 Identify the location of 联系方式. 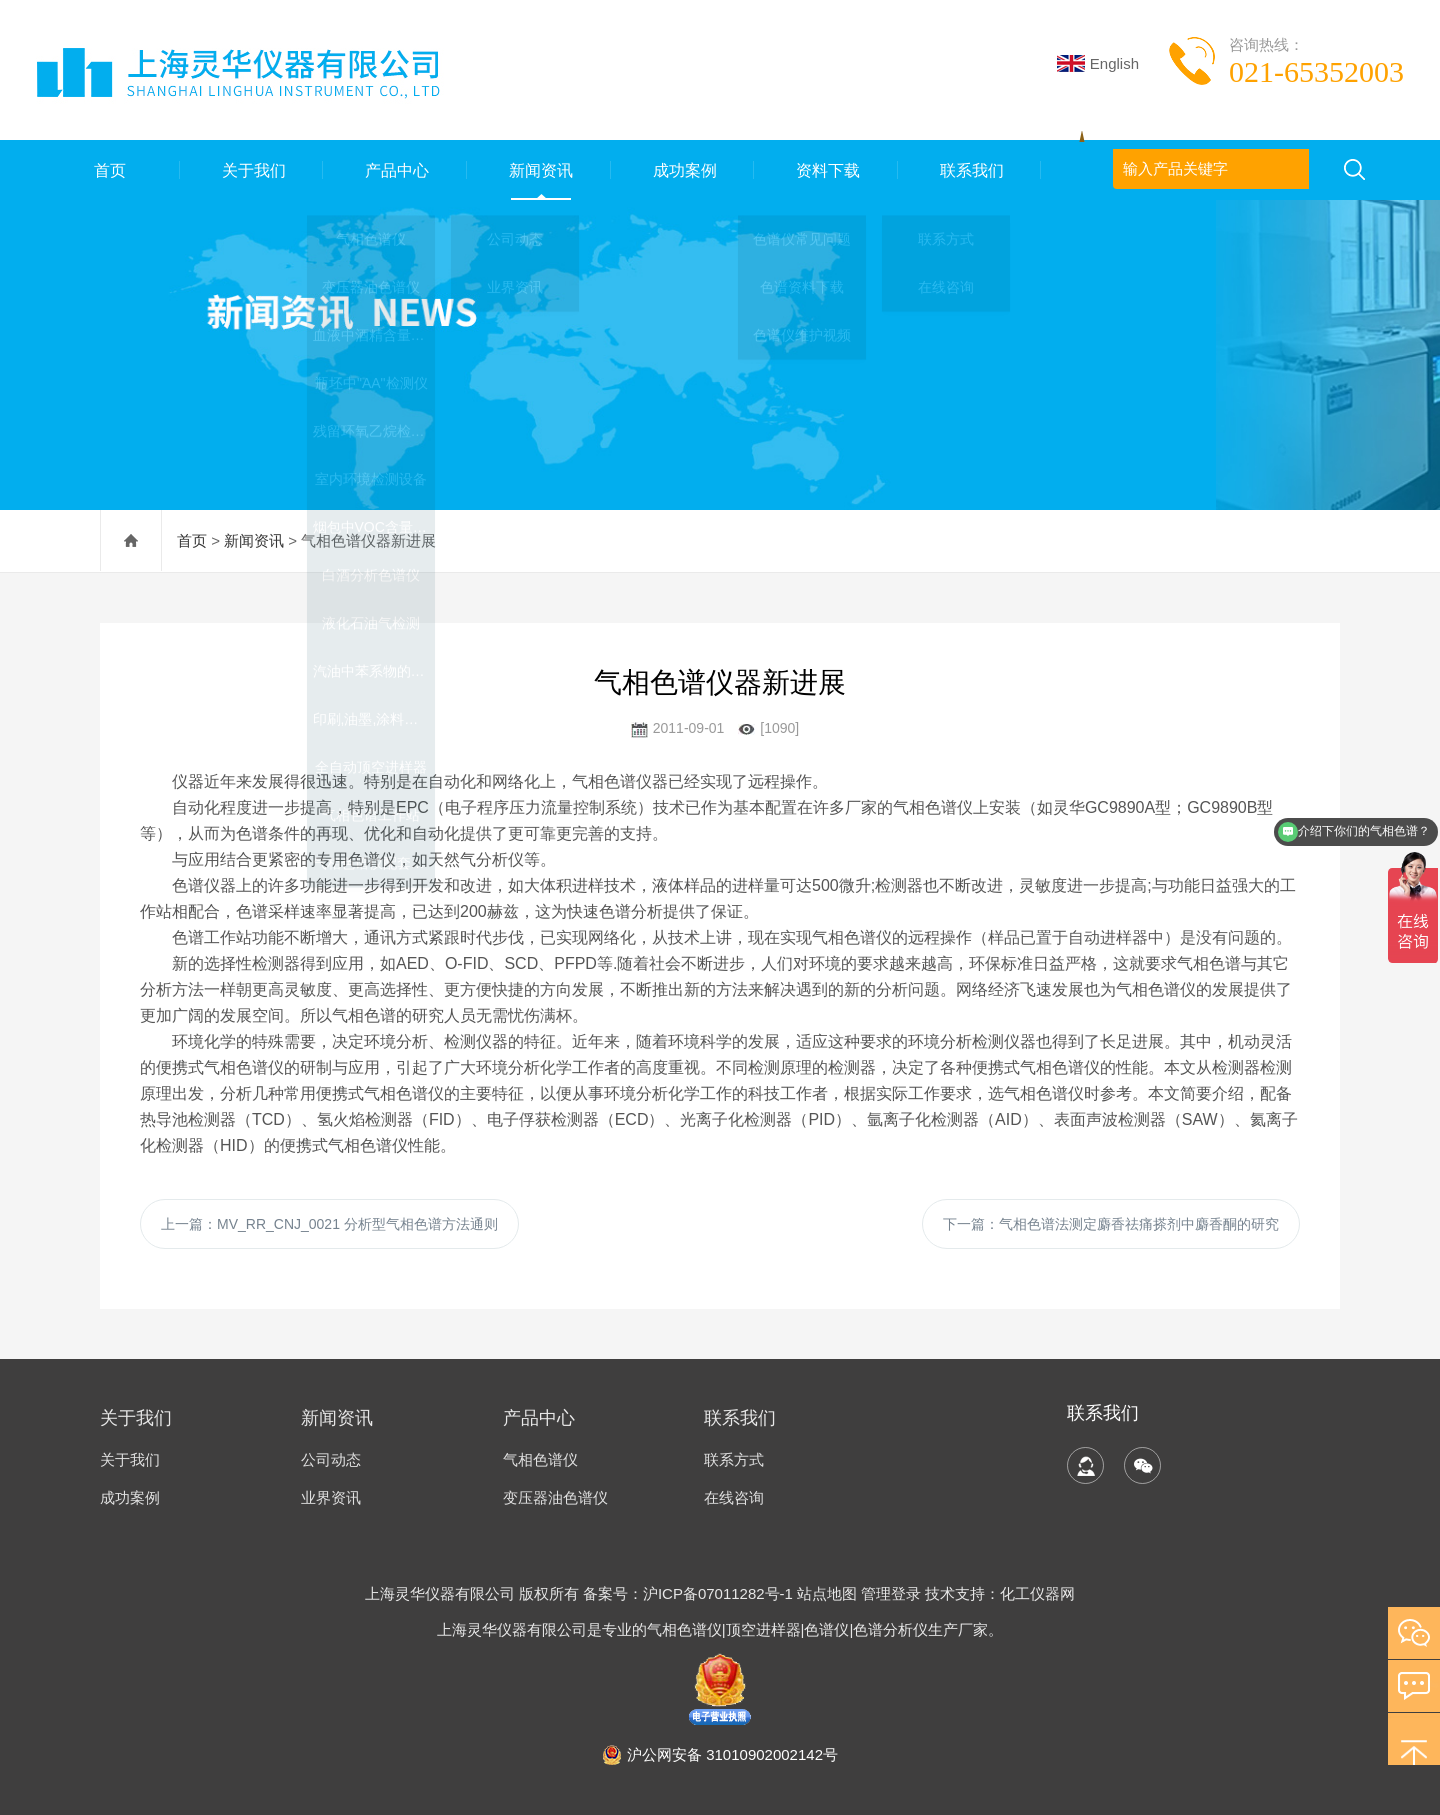
(734, 1459).